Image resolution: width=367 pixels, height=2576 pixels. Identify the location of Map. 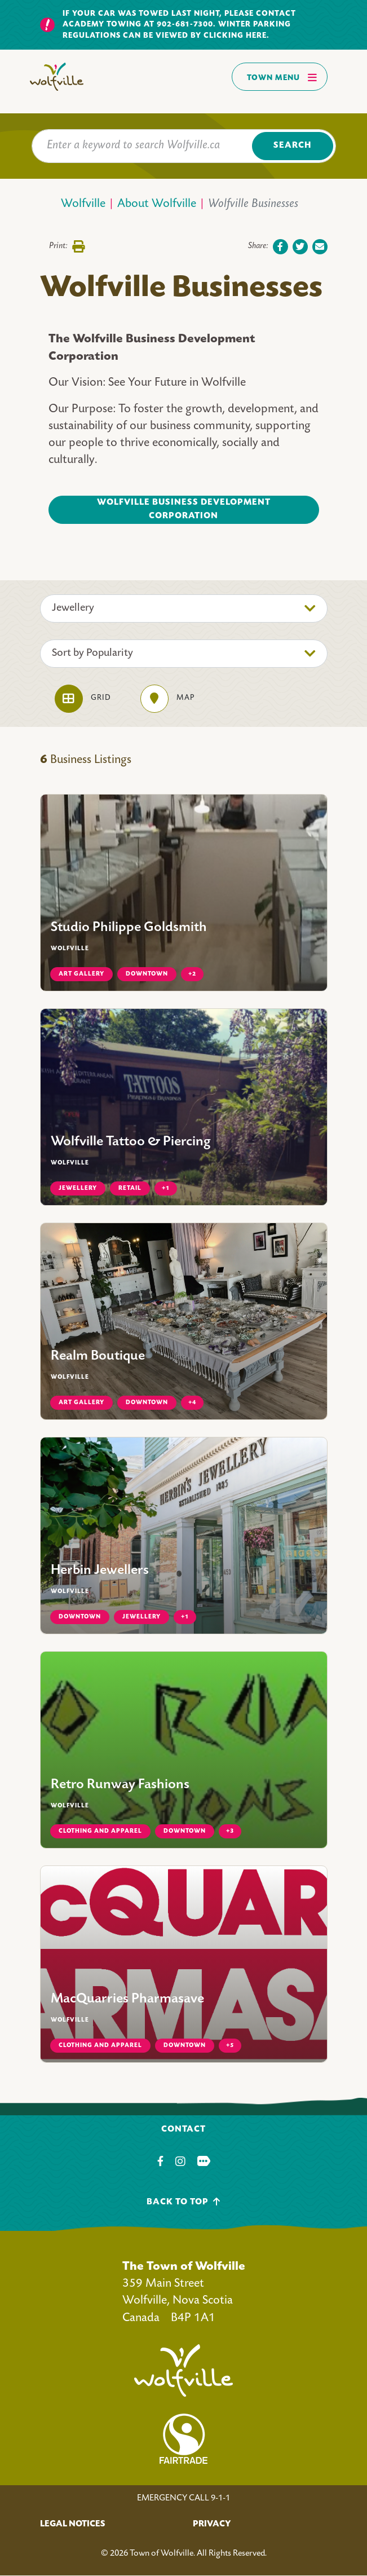
(167, 699).